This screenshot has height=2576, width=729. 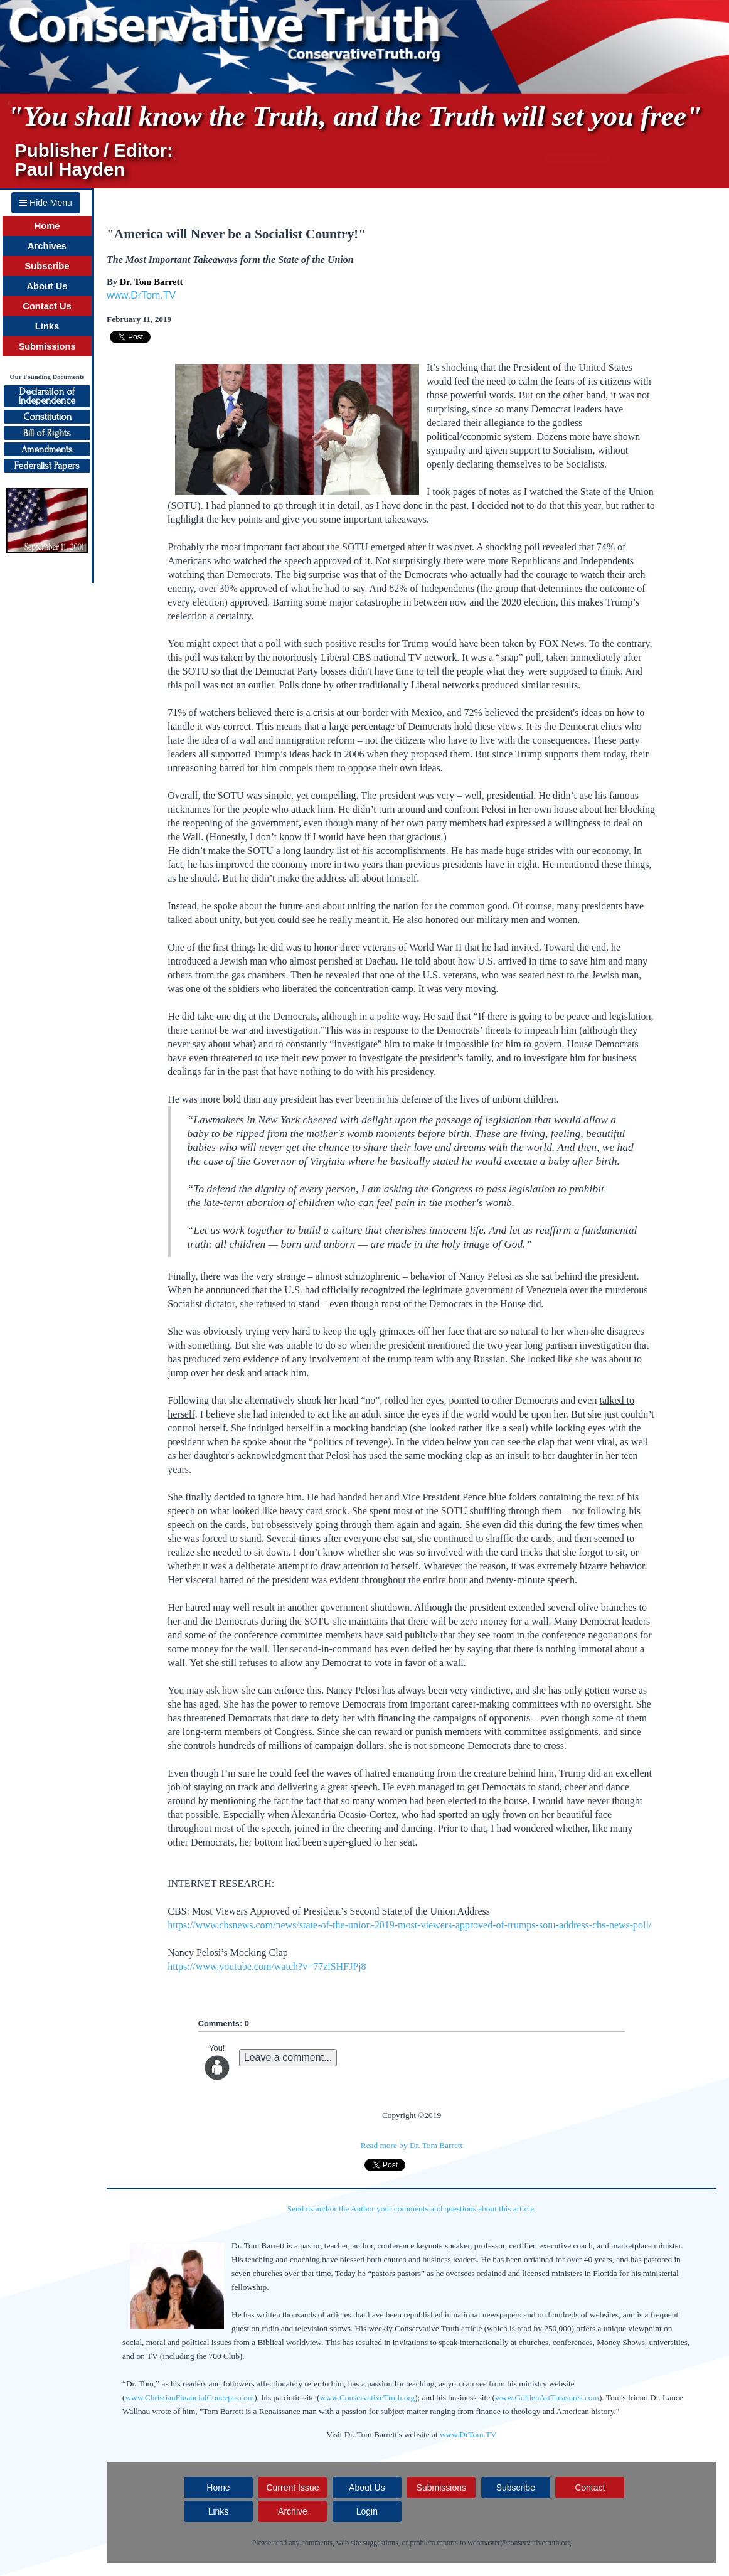 I want to click on https://www.youtube.com/watch?v=77ziSHFJPj8, so click(x=267, y=1966).